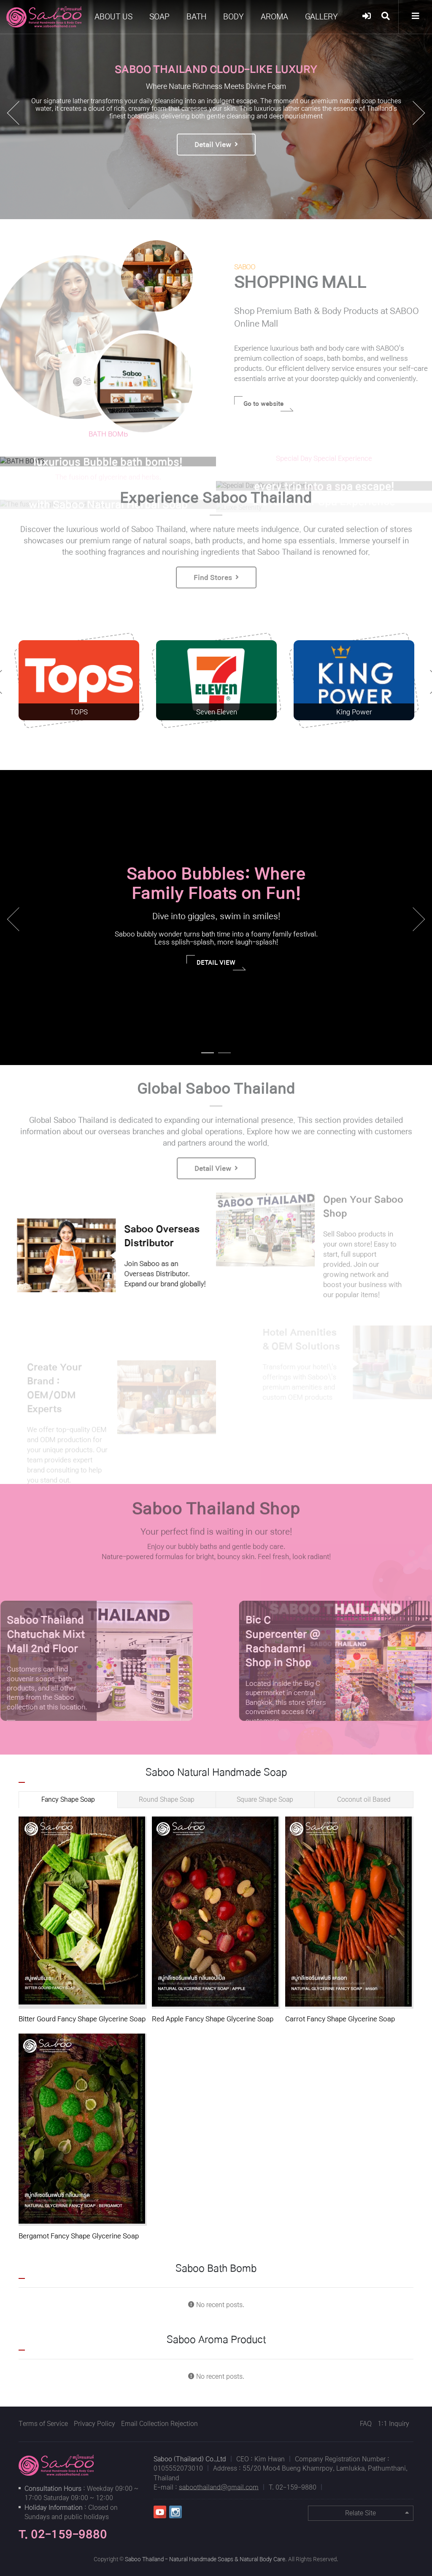 This screenshot has width=432, height=2576. What do you see at coordinates (274, 17) in the screenshot?
I see `AROMA` at bounding box center [274, 17].